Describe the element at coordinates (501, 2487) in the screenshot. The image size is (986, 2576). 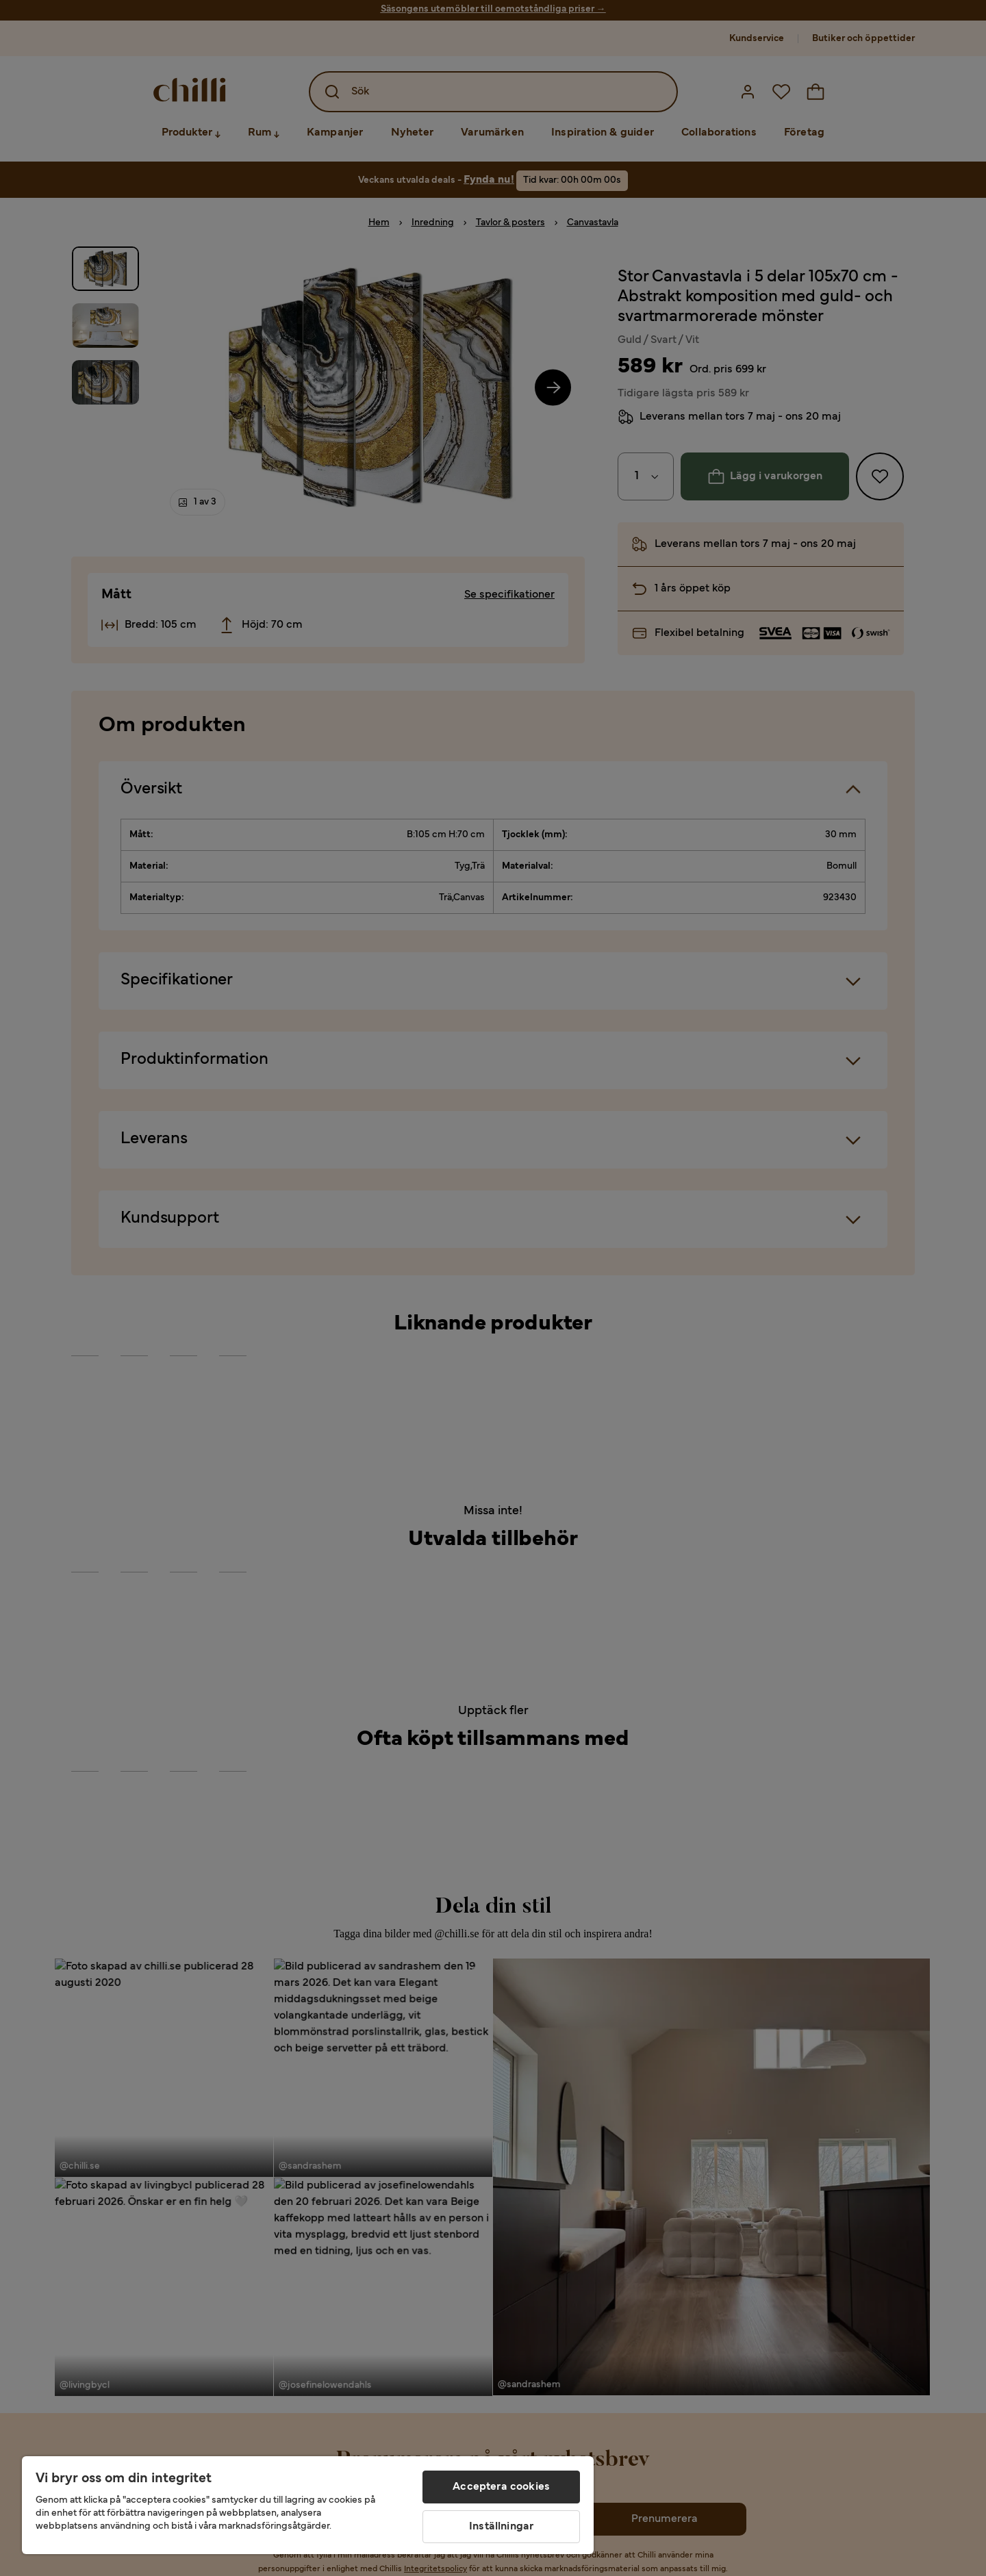
I see `Acceptera cookies` at that location.